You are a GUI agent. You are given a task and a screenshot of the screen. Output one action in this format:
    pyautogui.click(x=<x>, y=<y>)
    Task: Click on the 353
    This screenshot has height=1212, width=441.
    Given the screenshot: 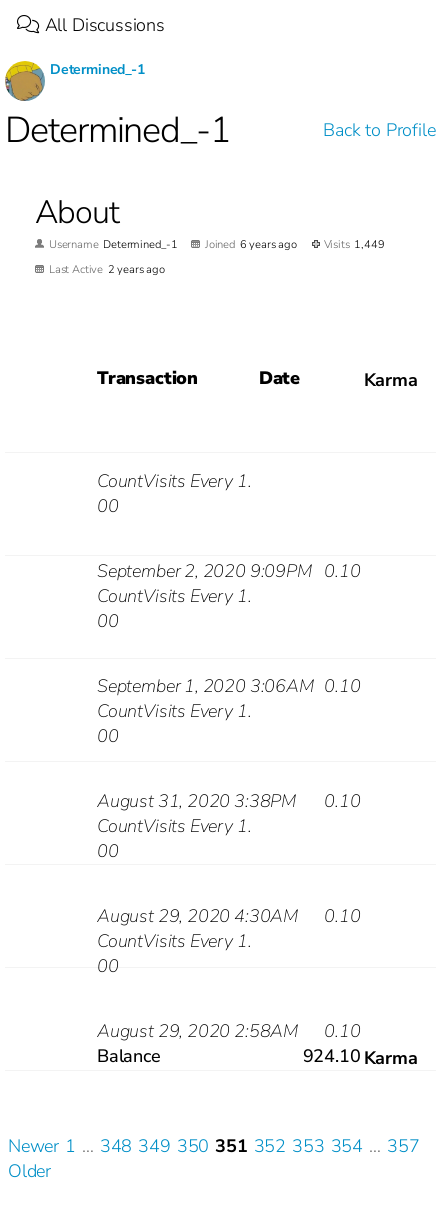 What is the action you would take?
    pyautogui.click(x=308, y=1146)
    